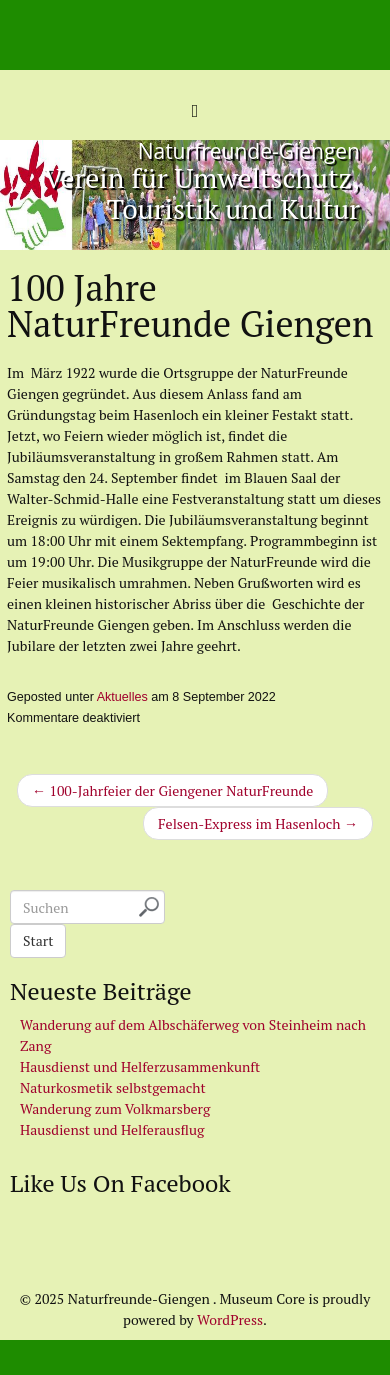  Describe the element at coordinates (230, 1319) in the screenshot. I see `WordPress` at that location.